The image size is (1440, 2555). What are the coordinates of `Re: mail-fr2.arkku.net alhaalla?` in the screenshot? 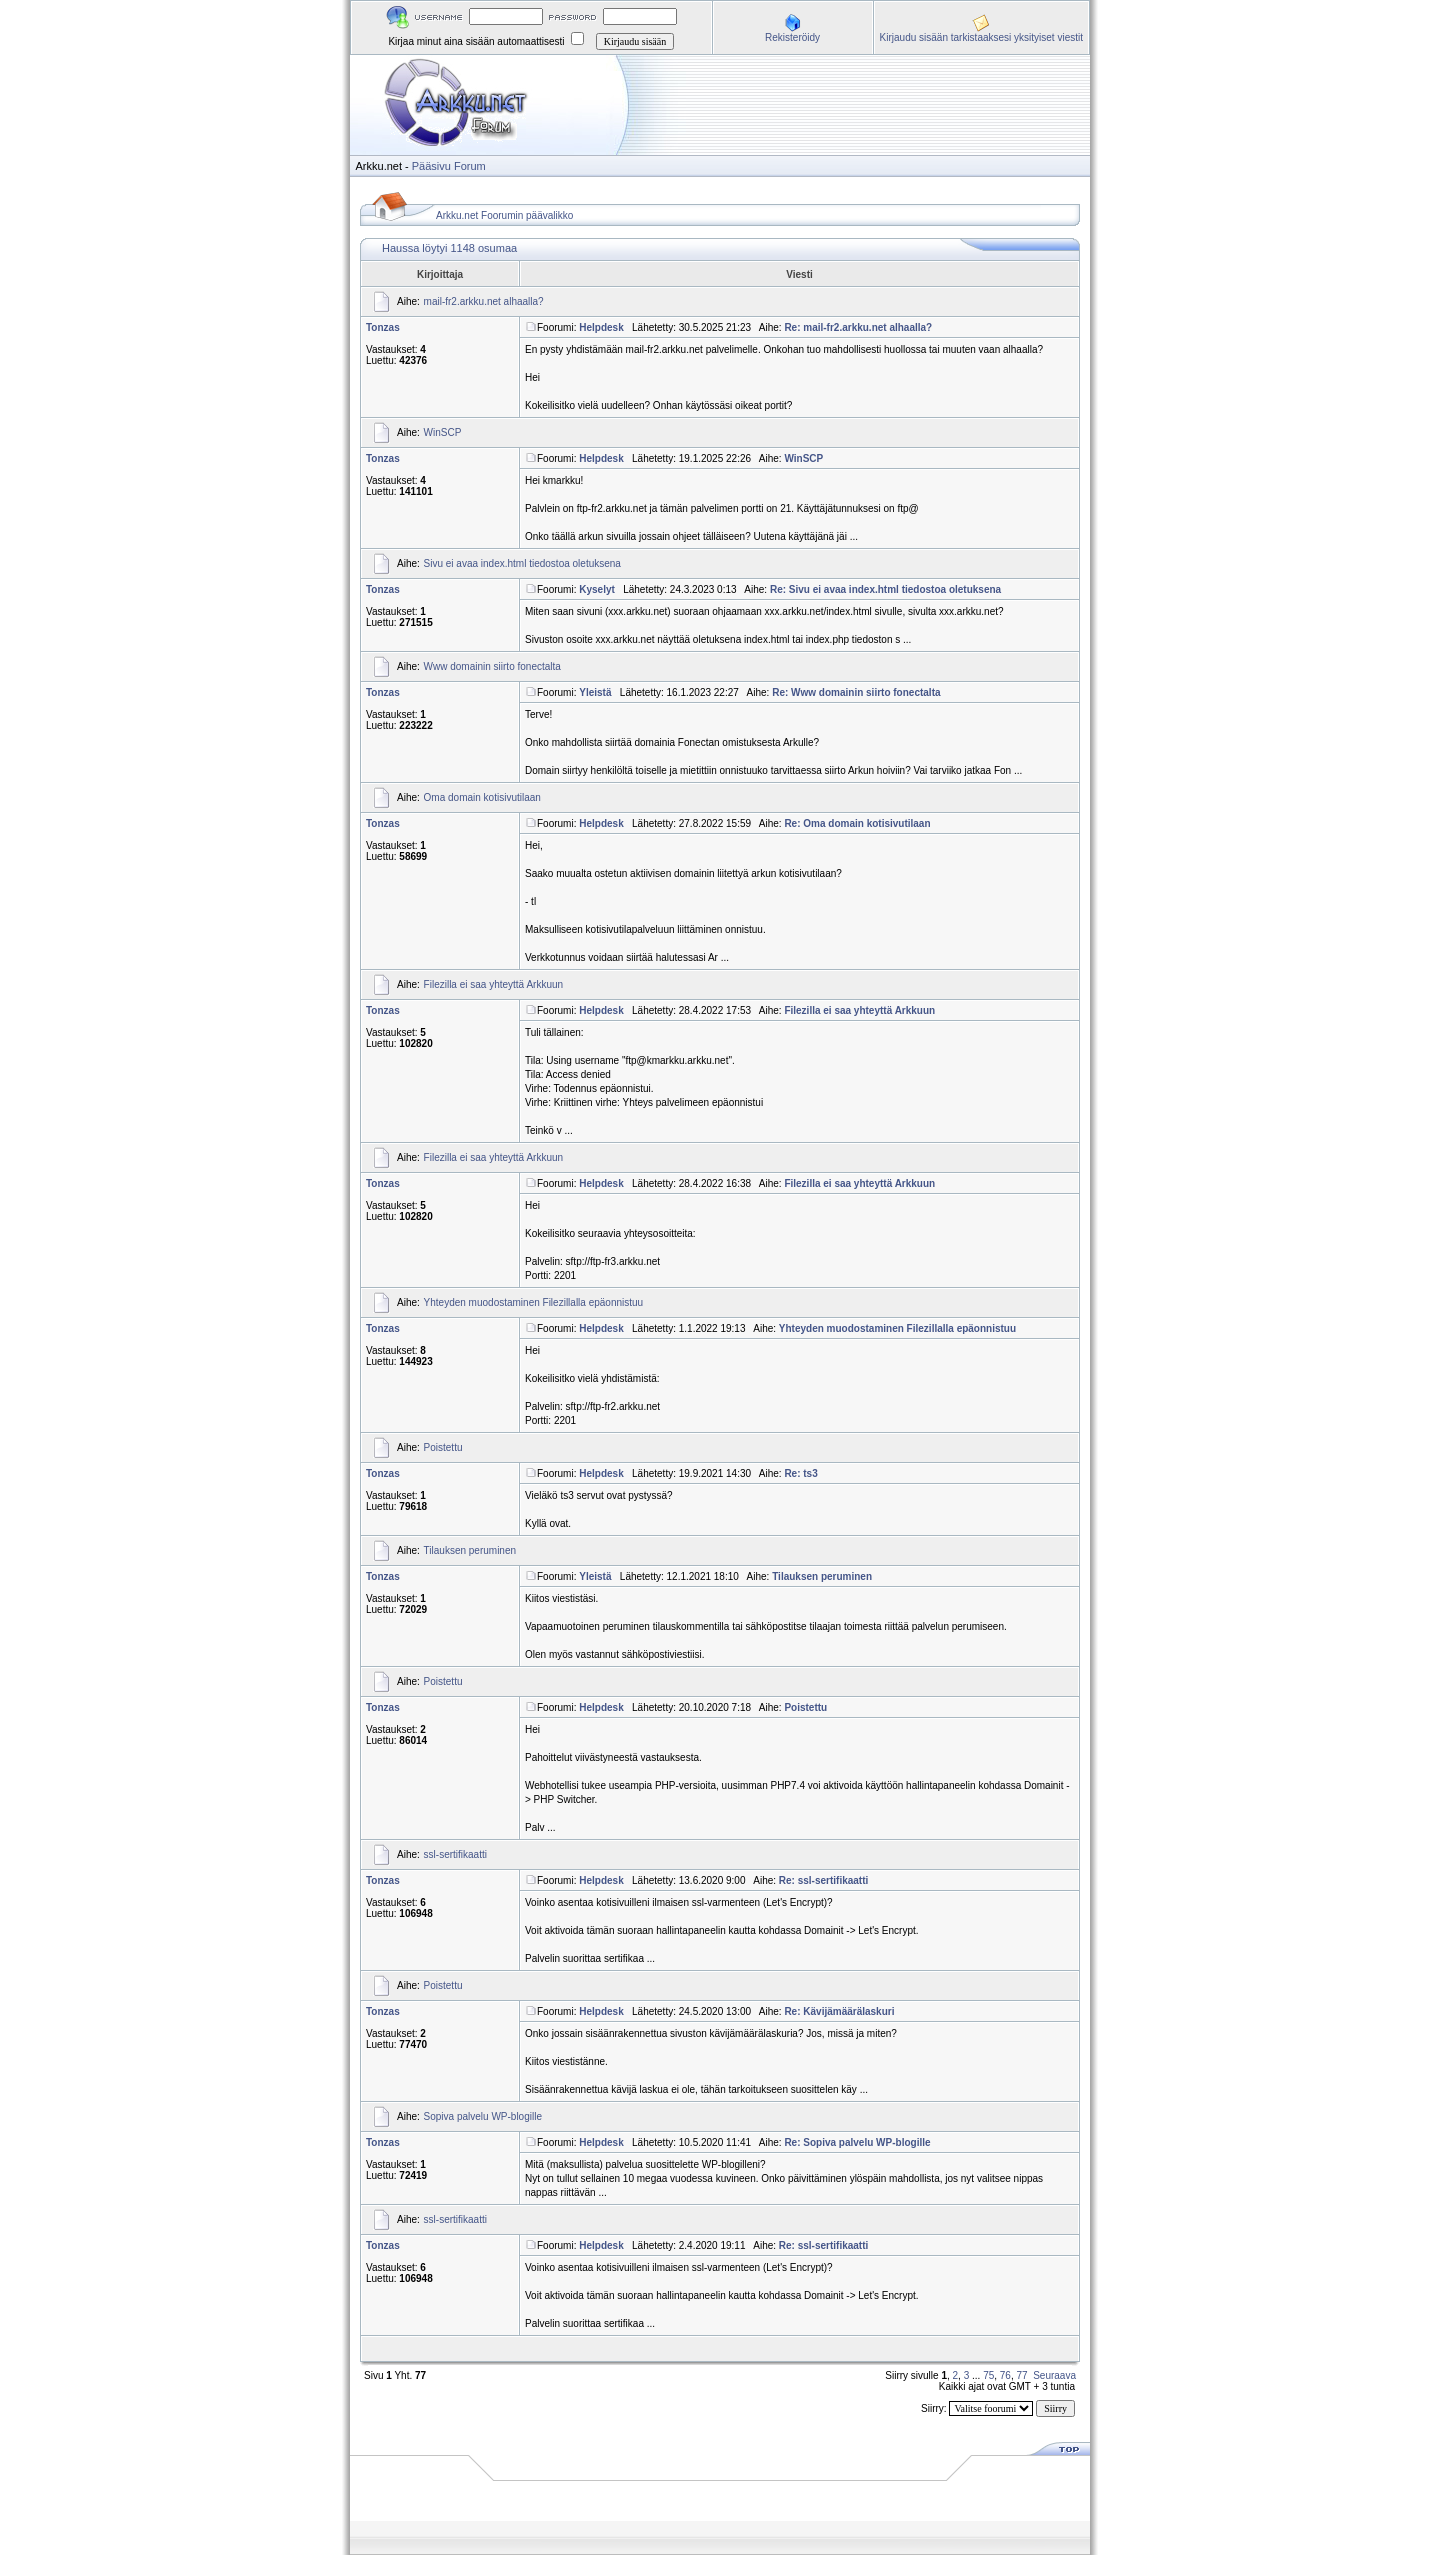 It's located at (858, 327).